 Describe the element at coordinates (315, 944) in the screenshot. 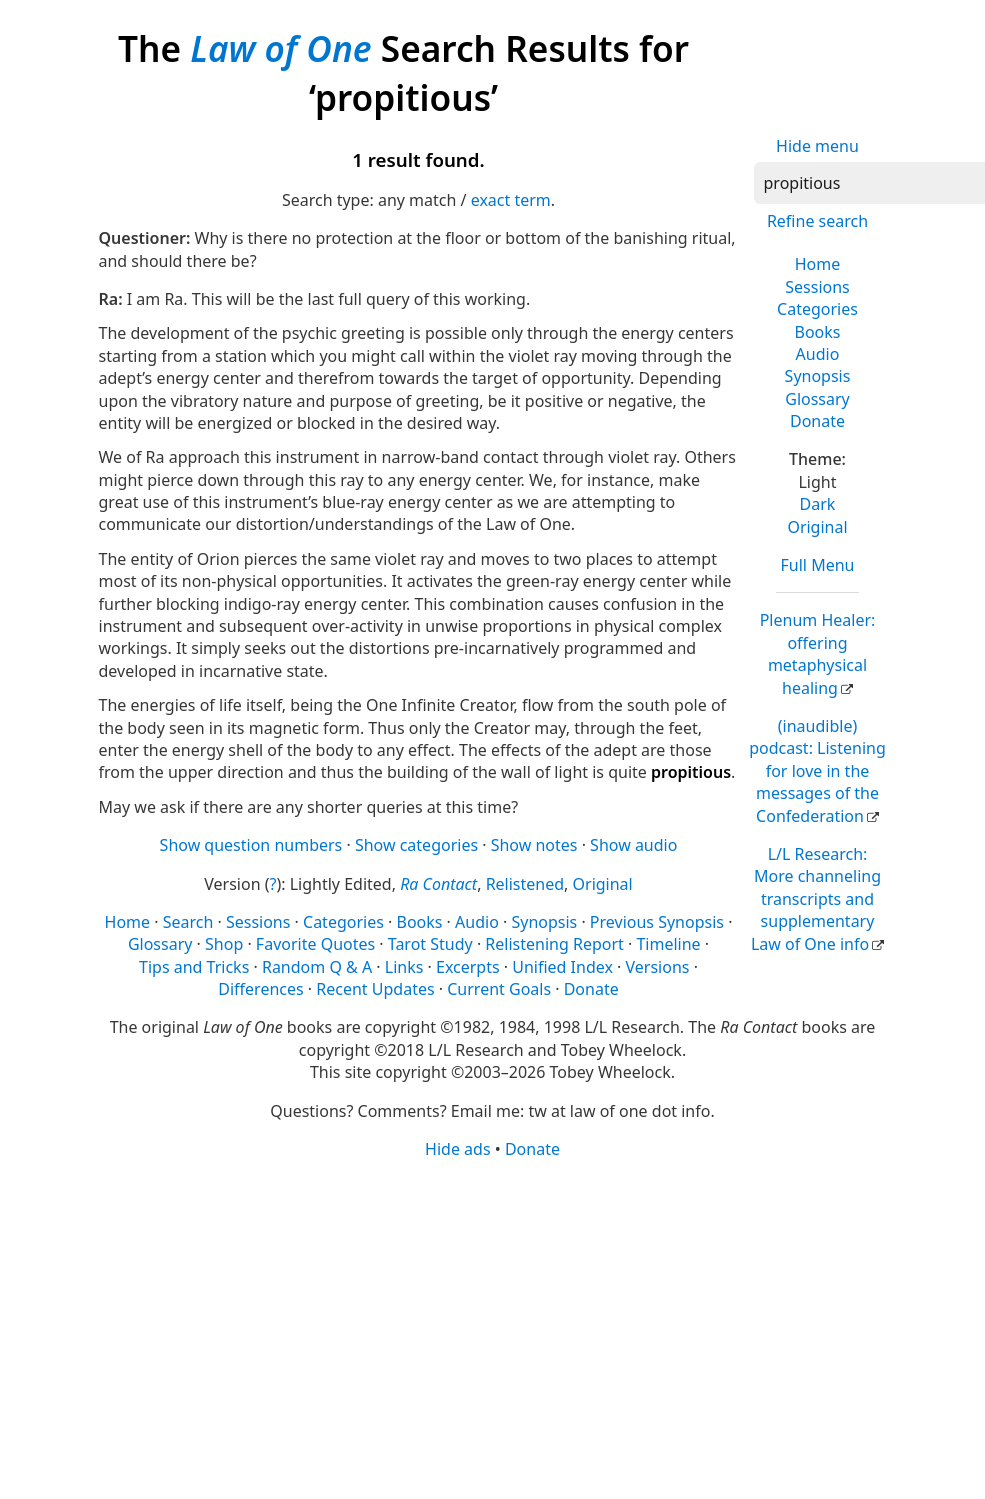

I see `Favorite Quotes` at that location.